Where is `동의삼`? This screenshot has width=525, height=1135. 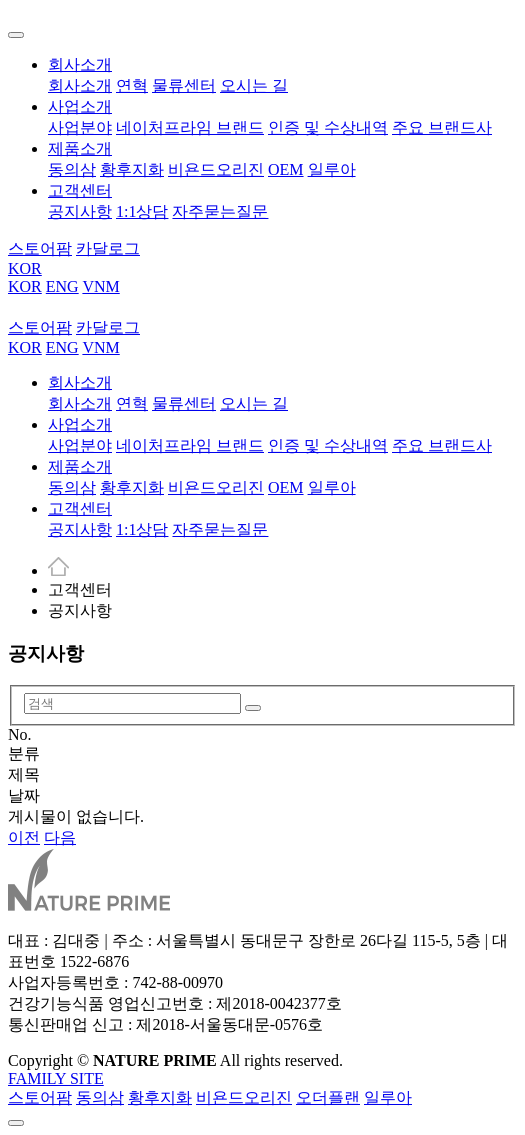 동의삼 is located at coordinates (72, 169).